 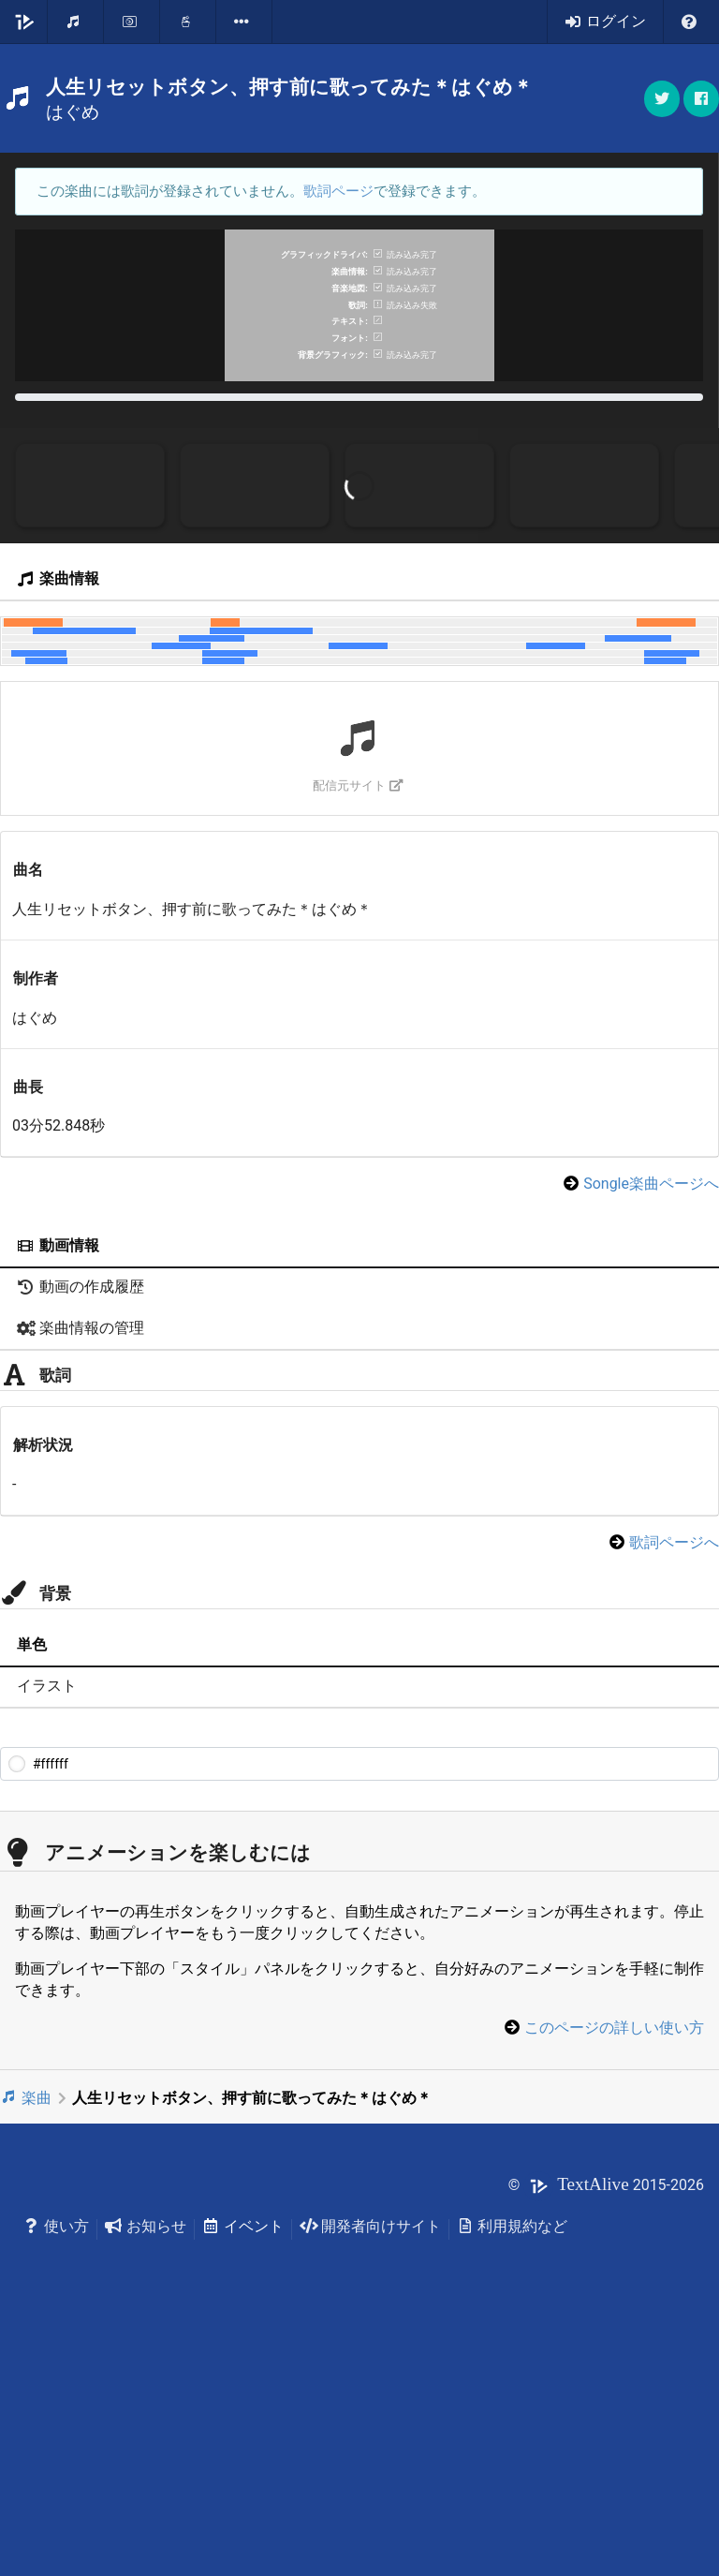 What do you see at coordinates (338, 191) in the screenshot?
I see `歌詞ページ` at bounding box center [338, 191].